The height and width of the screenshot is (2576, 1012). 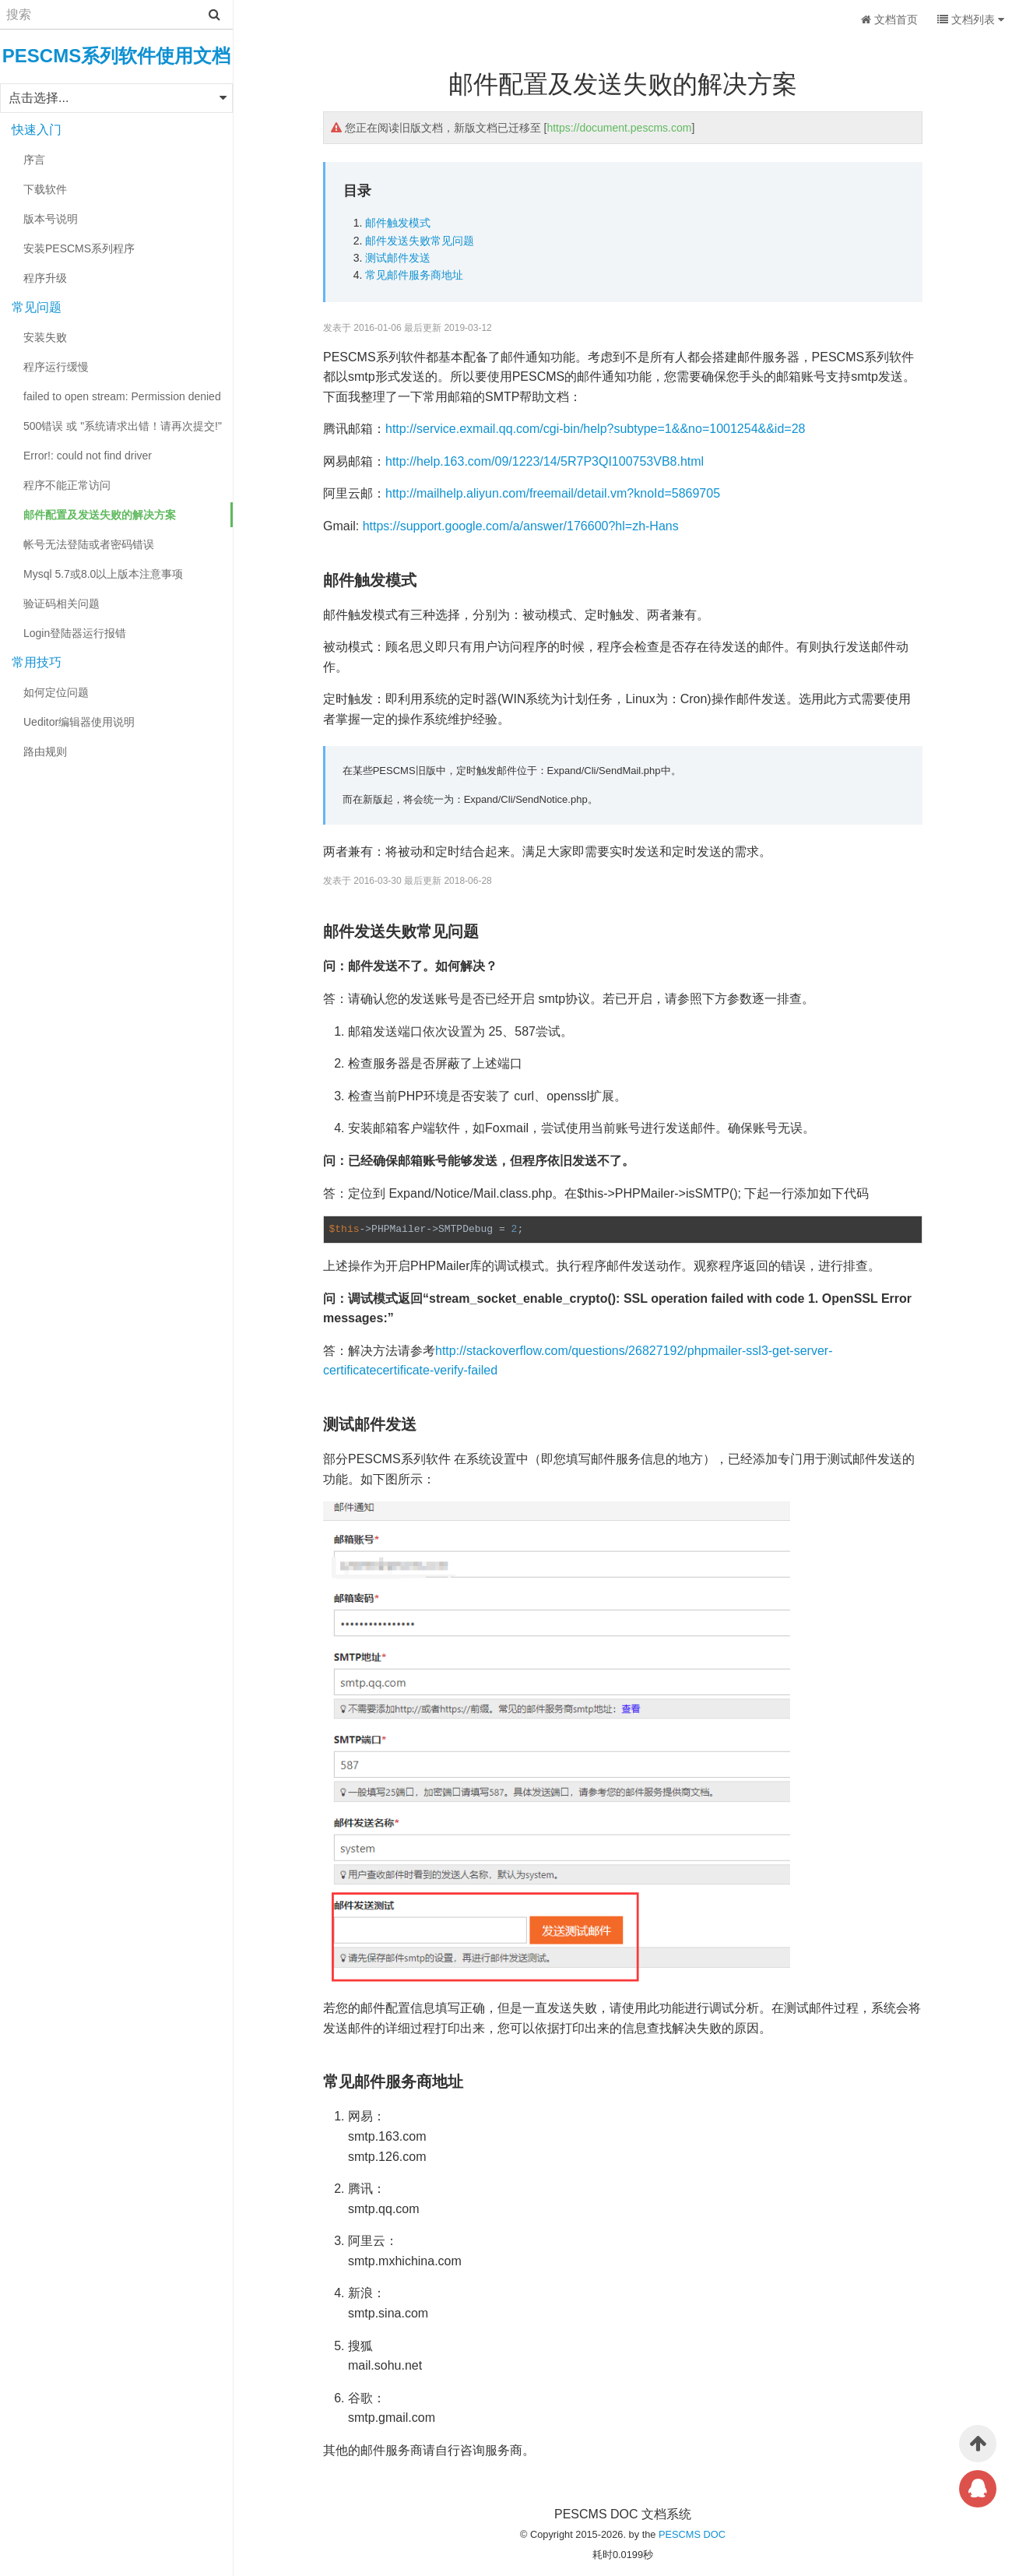 I want to click on 安装失败, so click(x=45, y=337).